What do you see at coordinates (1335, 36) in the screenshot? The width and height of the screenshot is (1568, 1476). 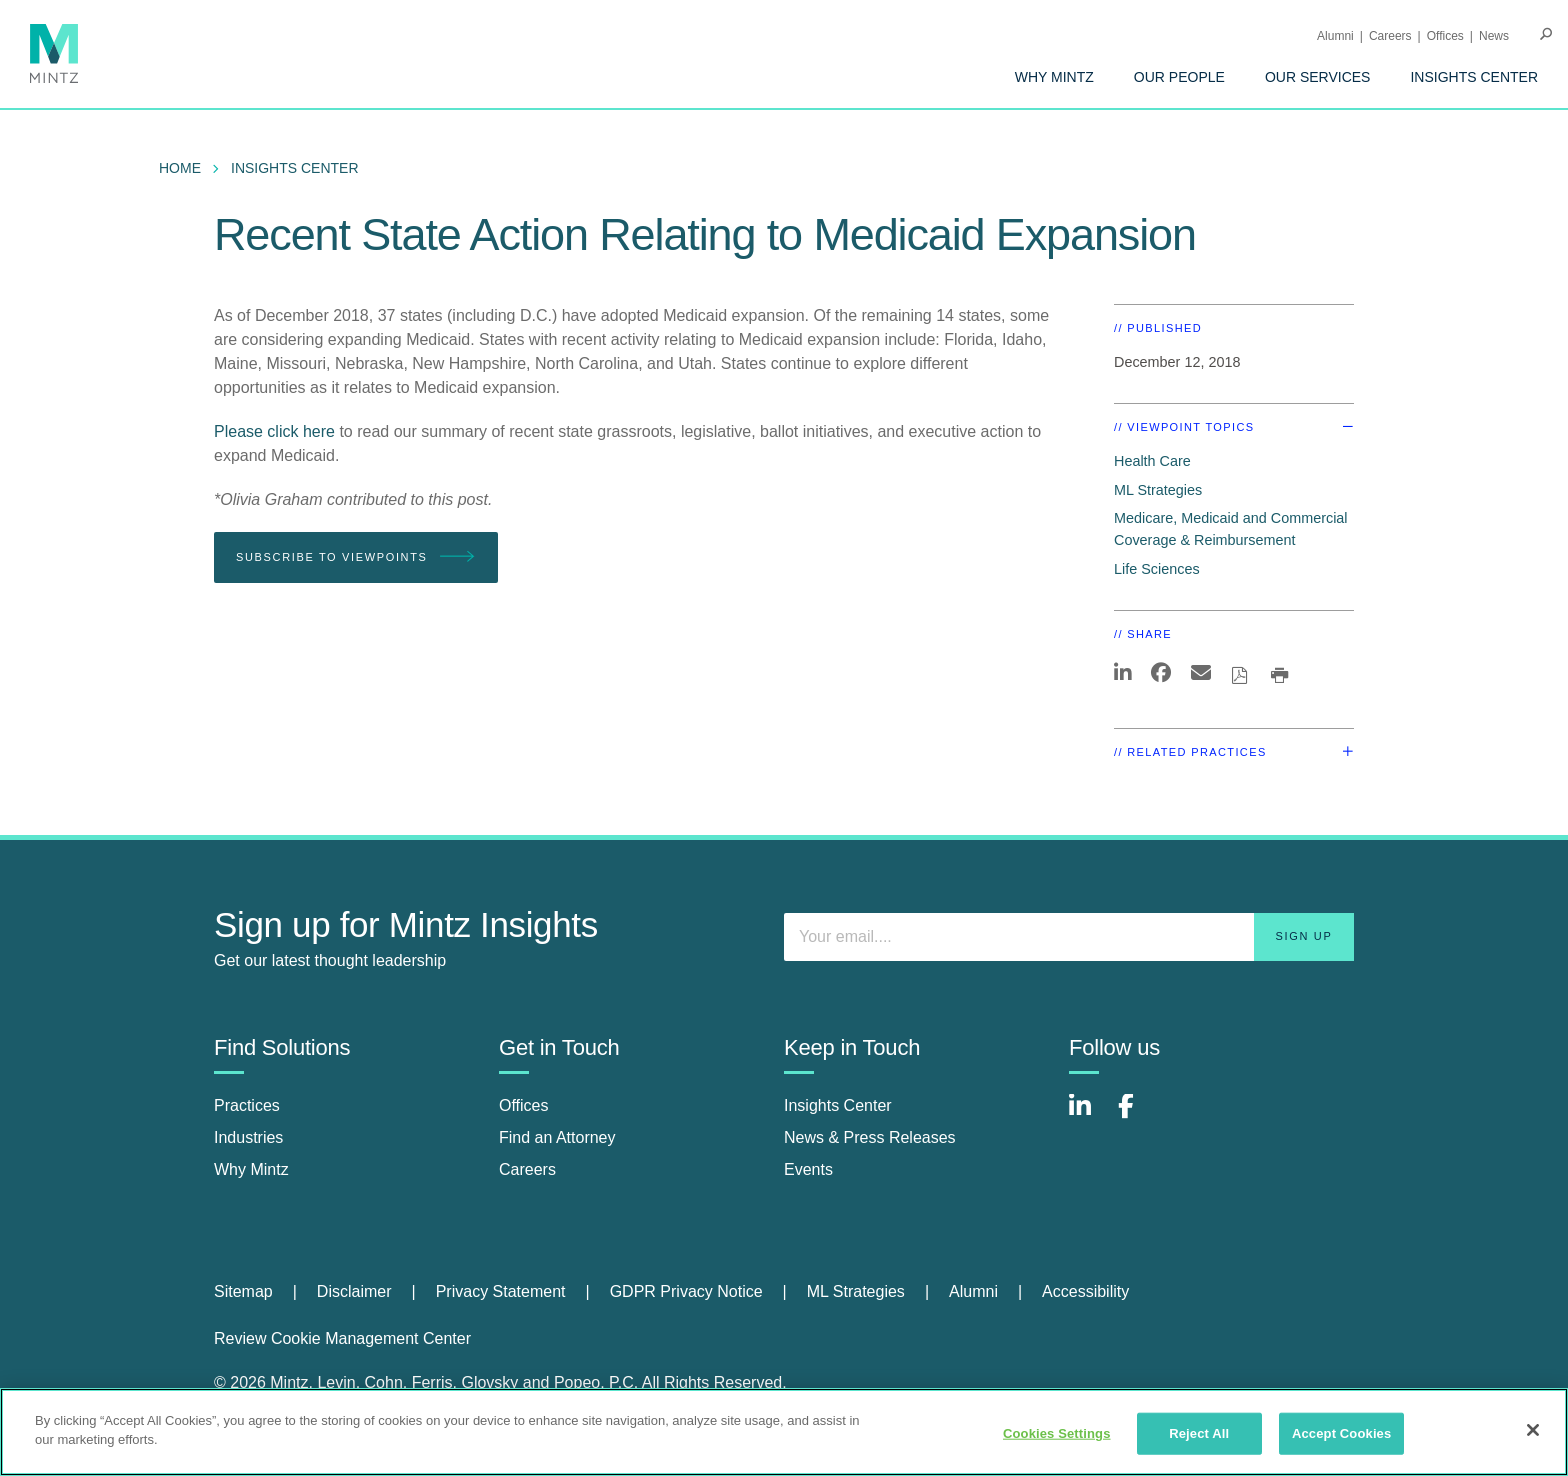 I see `Alumni` at bounding box center [1335, 36].